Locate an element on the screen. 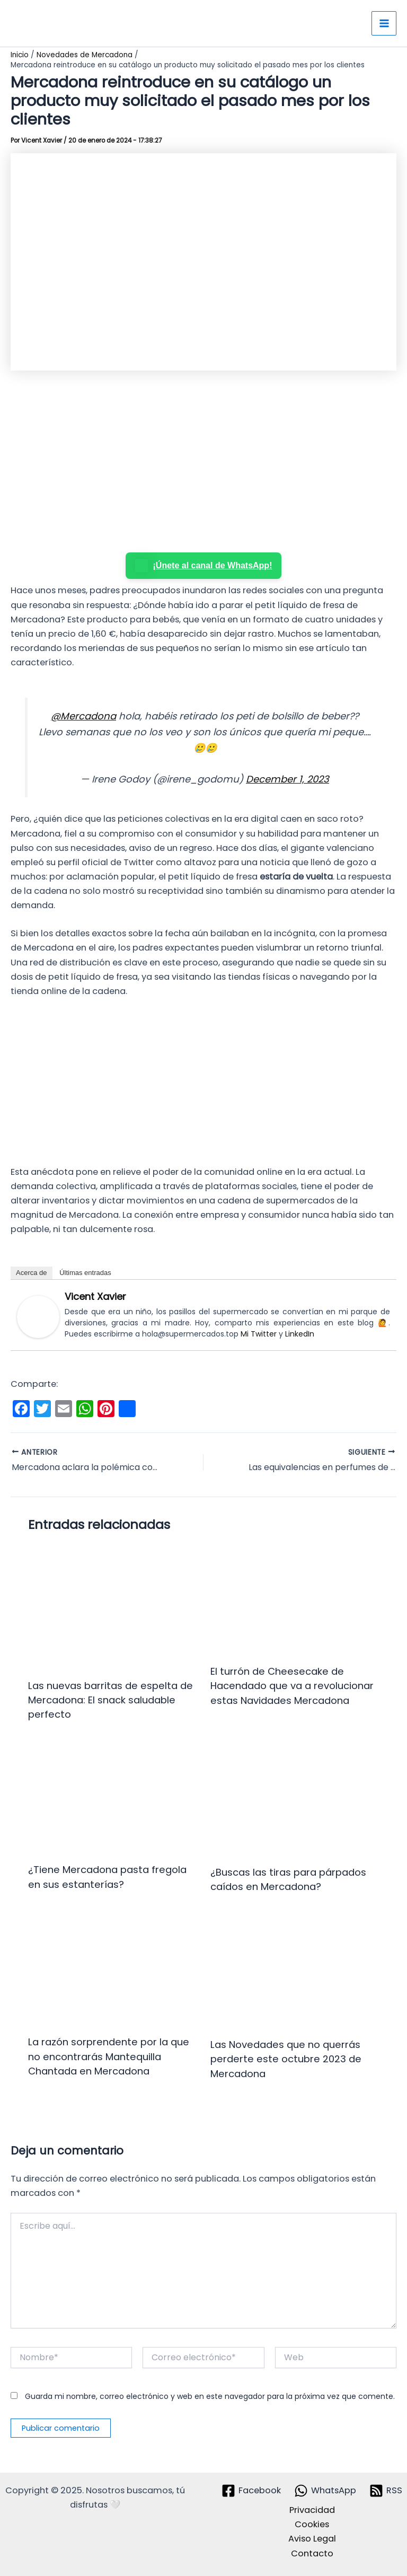 The width and height of the screenshot is (407, 2576). [Lee más sobre La razón sorprendente por la que no encontrarás Mantequilla Chantada en Mercadona] is located at coordinates (112, 1970).